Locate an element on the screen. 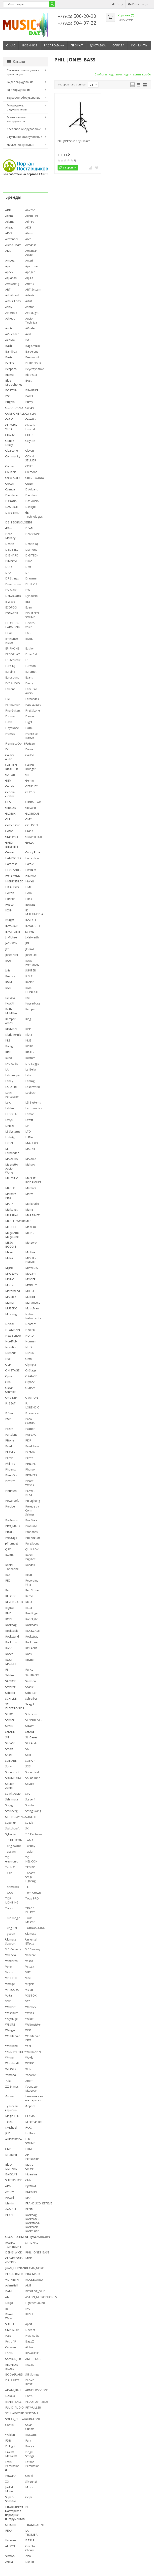 This screenshot has height=2576, width=154. OSRAM is located at coordinates (30, 1388).